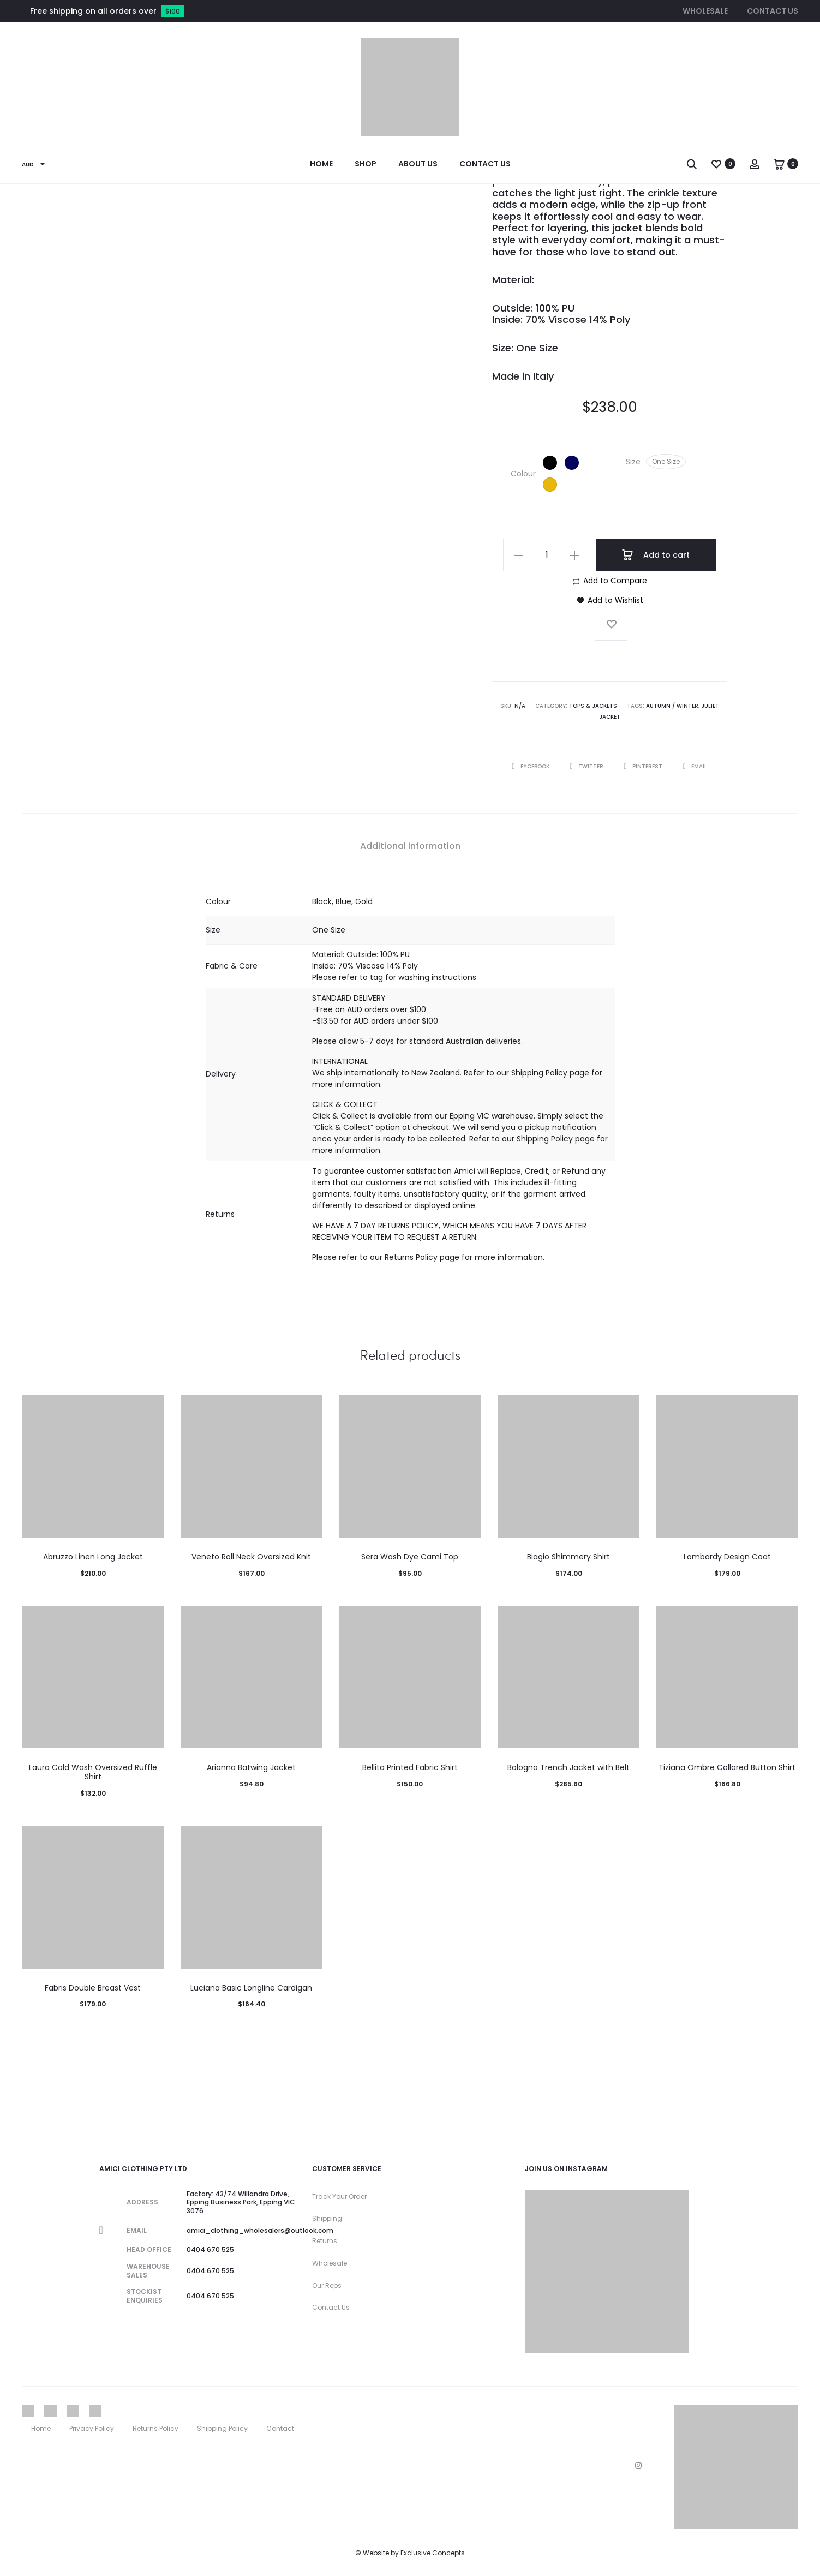  Describe the element at coordinates (222, 2428) in the screenshot. I see `Shipping Policy` at that location.